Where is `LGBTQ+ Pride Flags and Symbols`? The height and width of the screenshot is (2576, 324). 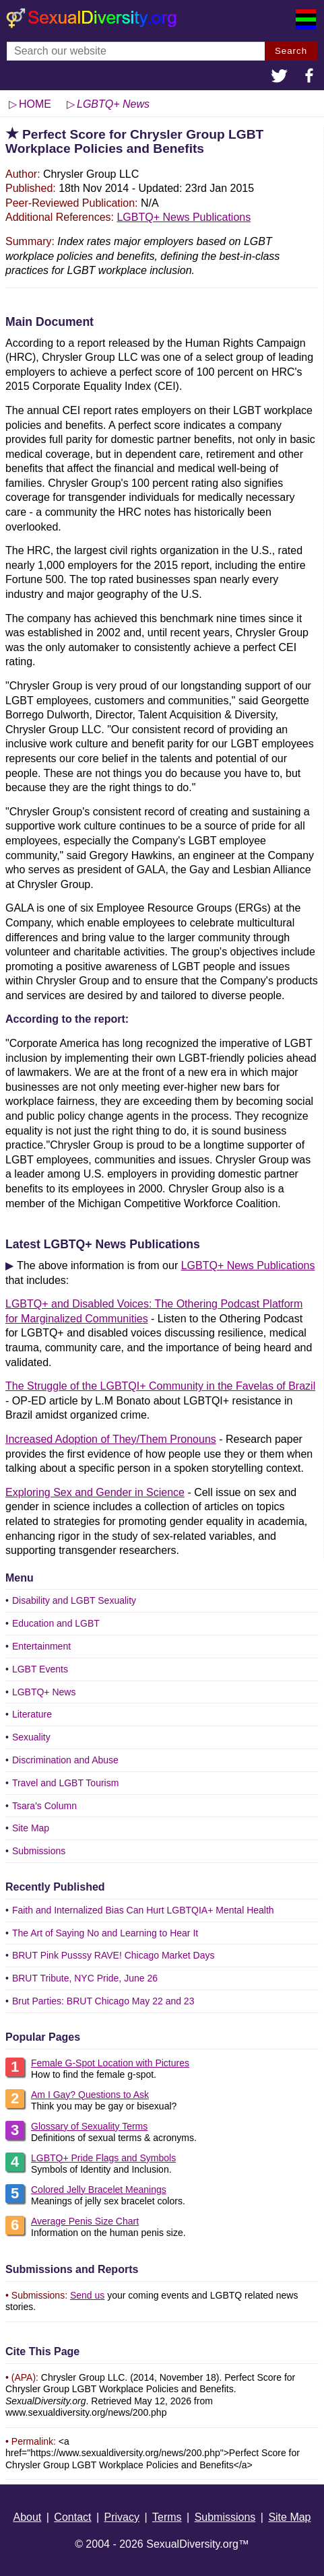
LGBTQ+ Pride Flags and Symbols is located at coordinates (103, 2158).